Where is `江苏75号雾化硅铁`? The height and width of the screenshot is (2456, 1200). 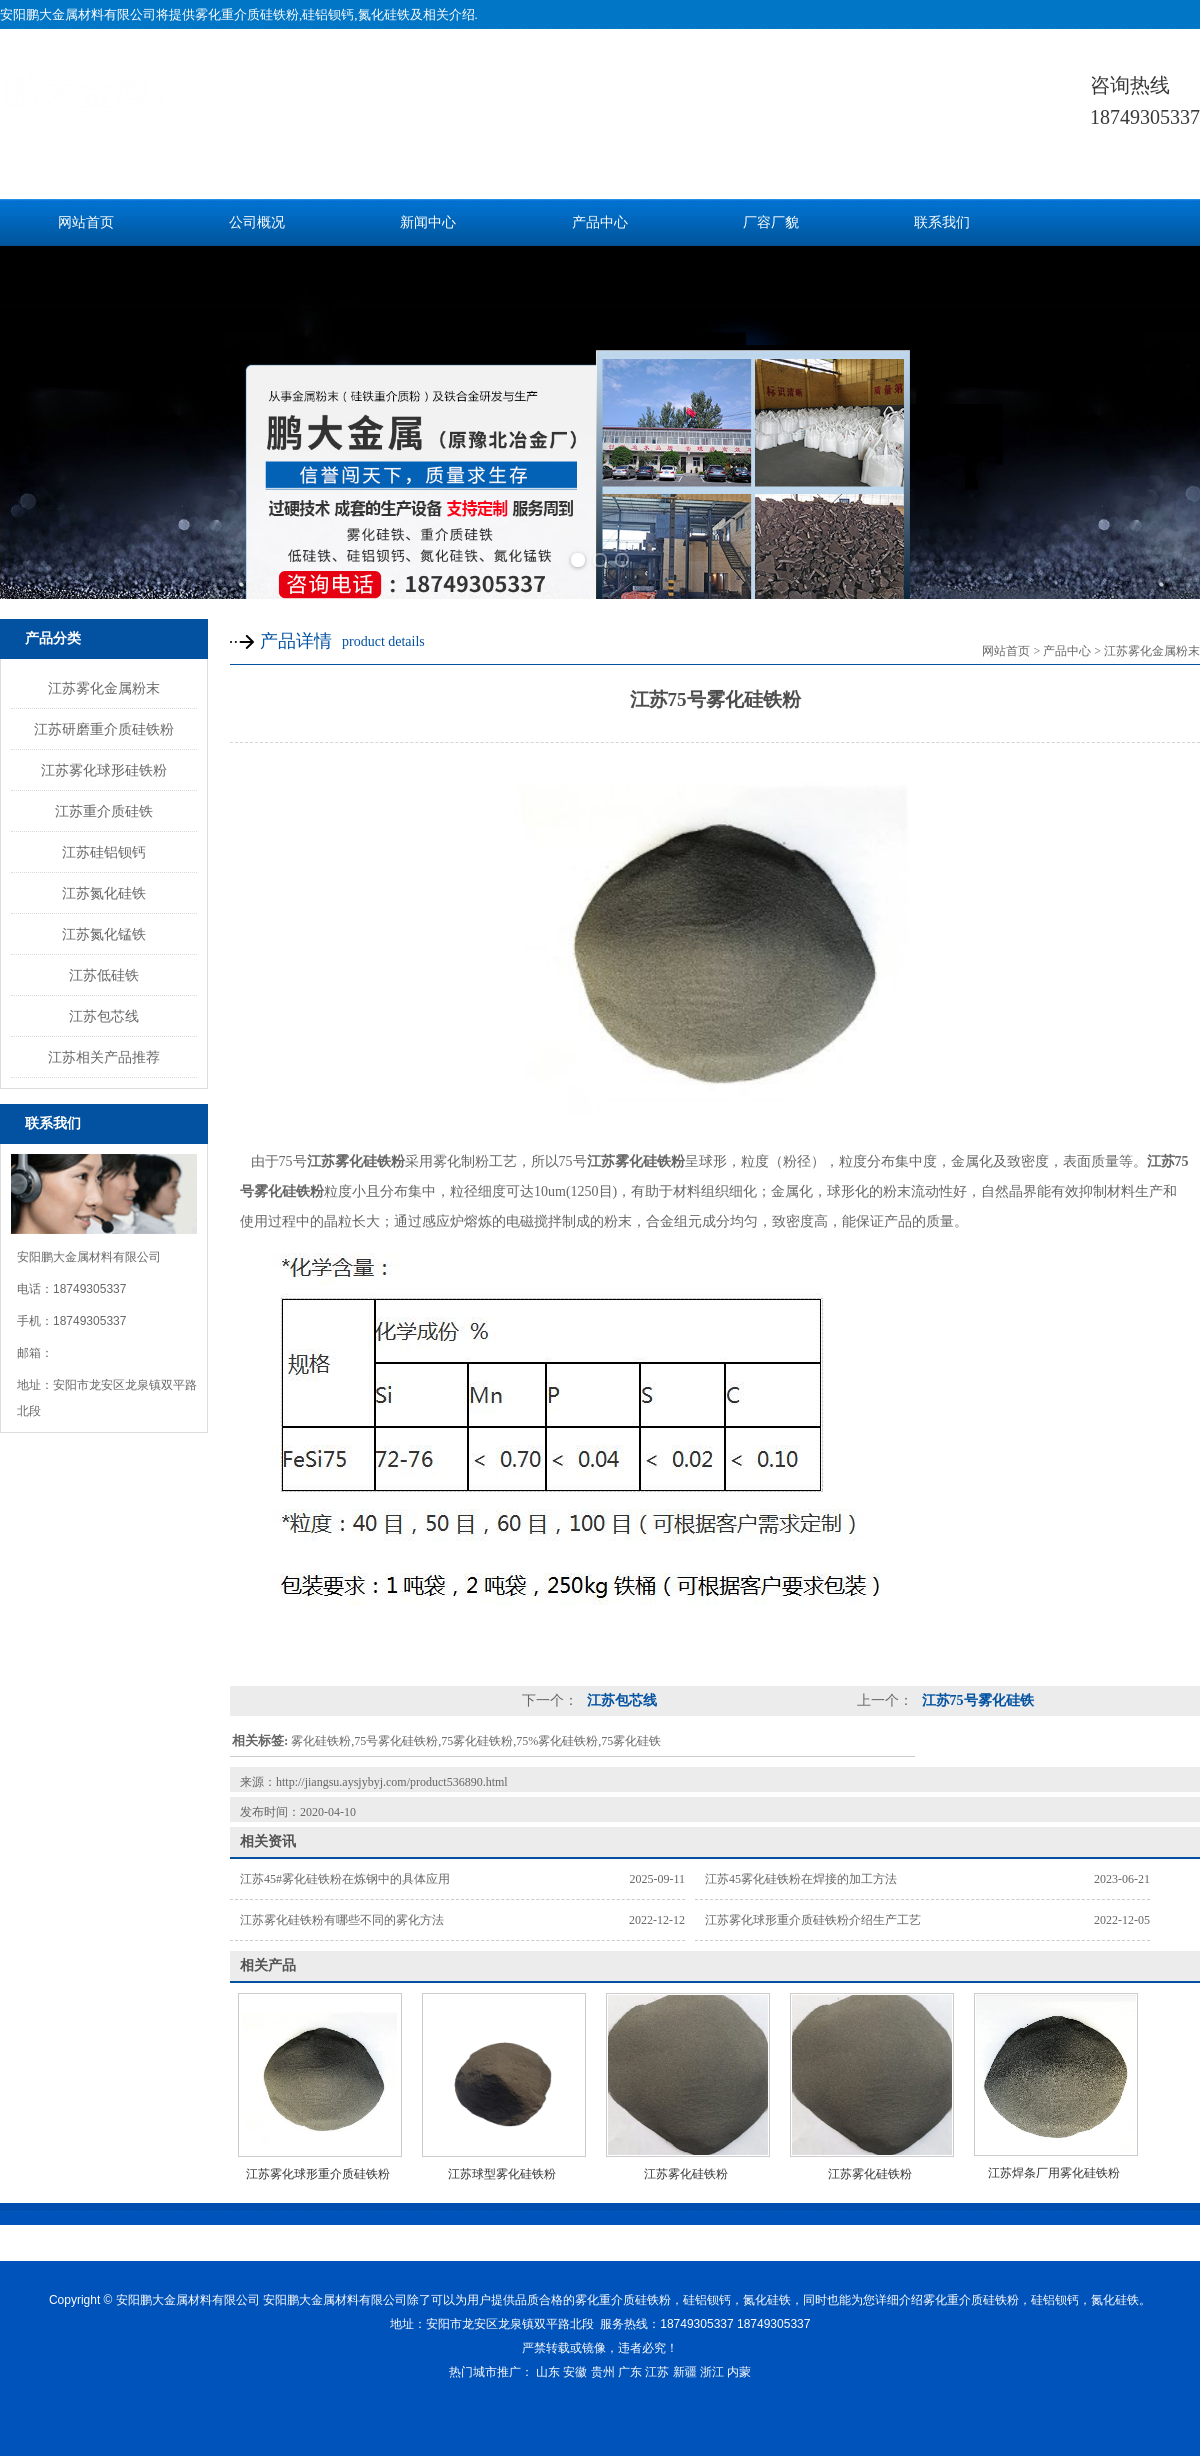 江苏75号雾化硅铁 is located at coordinates (976, 1700).